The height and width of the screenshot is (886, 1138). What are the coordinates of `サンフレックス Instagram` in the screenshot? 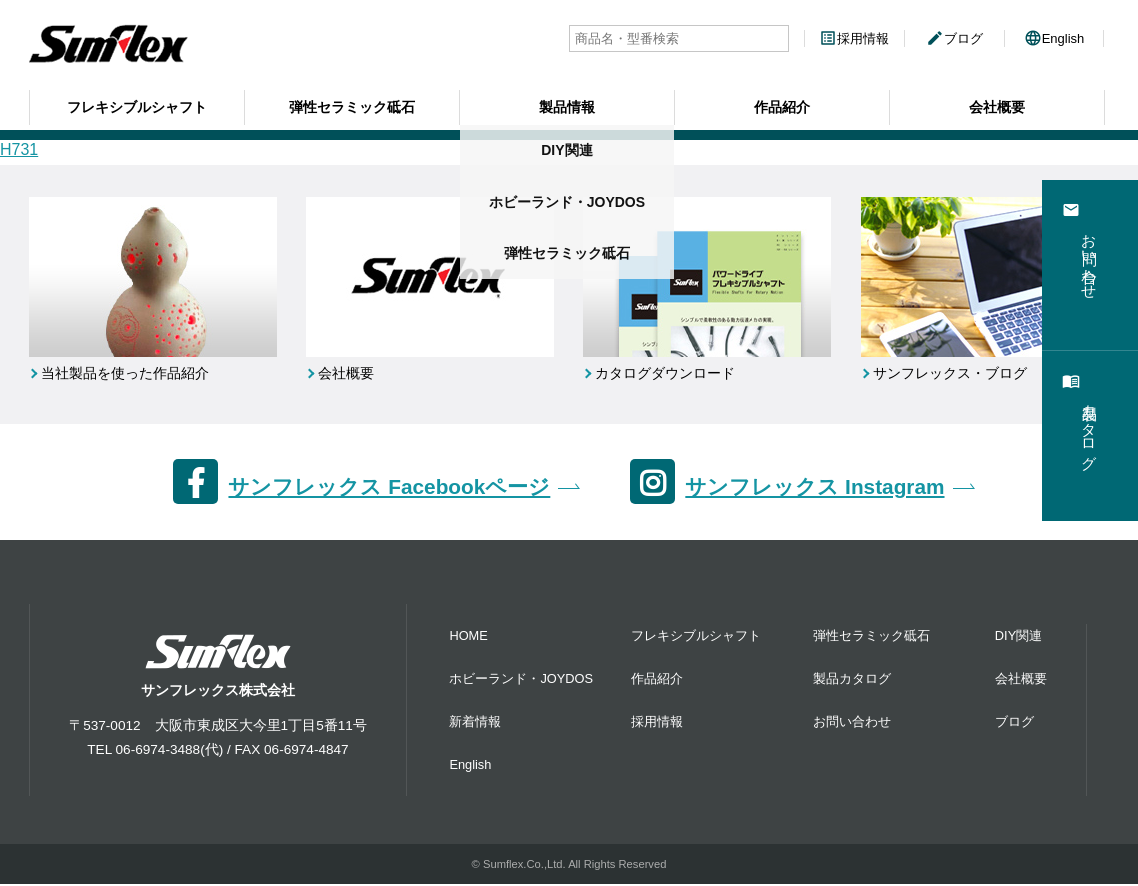 It's located at (814, 487).